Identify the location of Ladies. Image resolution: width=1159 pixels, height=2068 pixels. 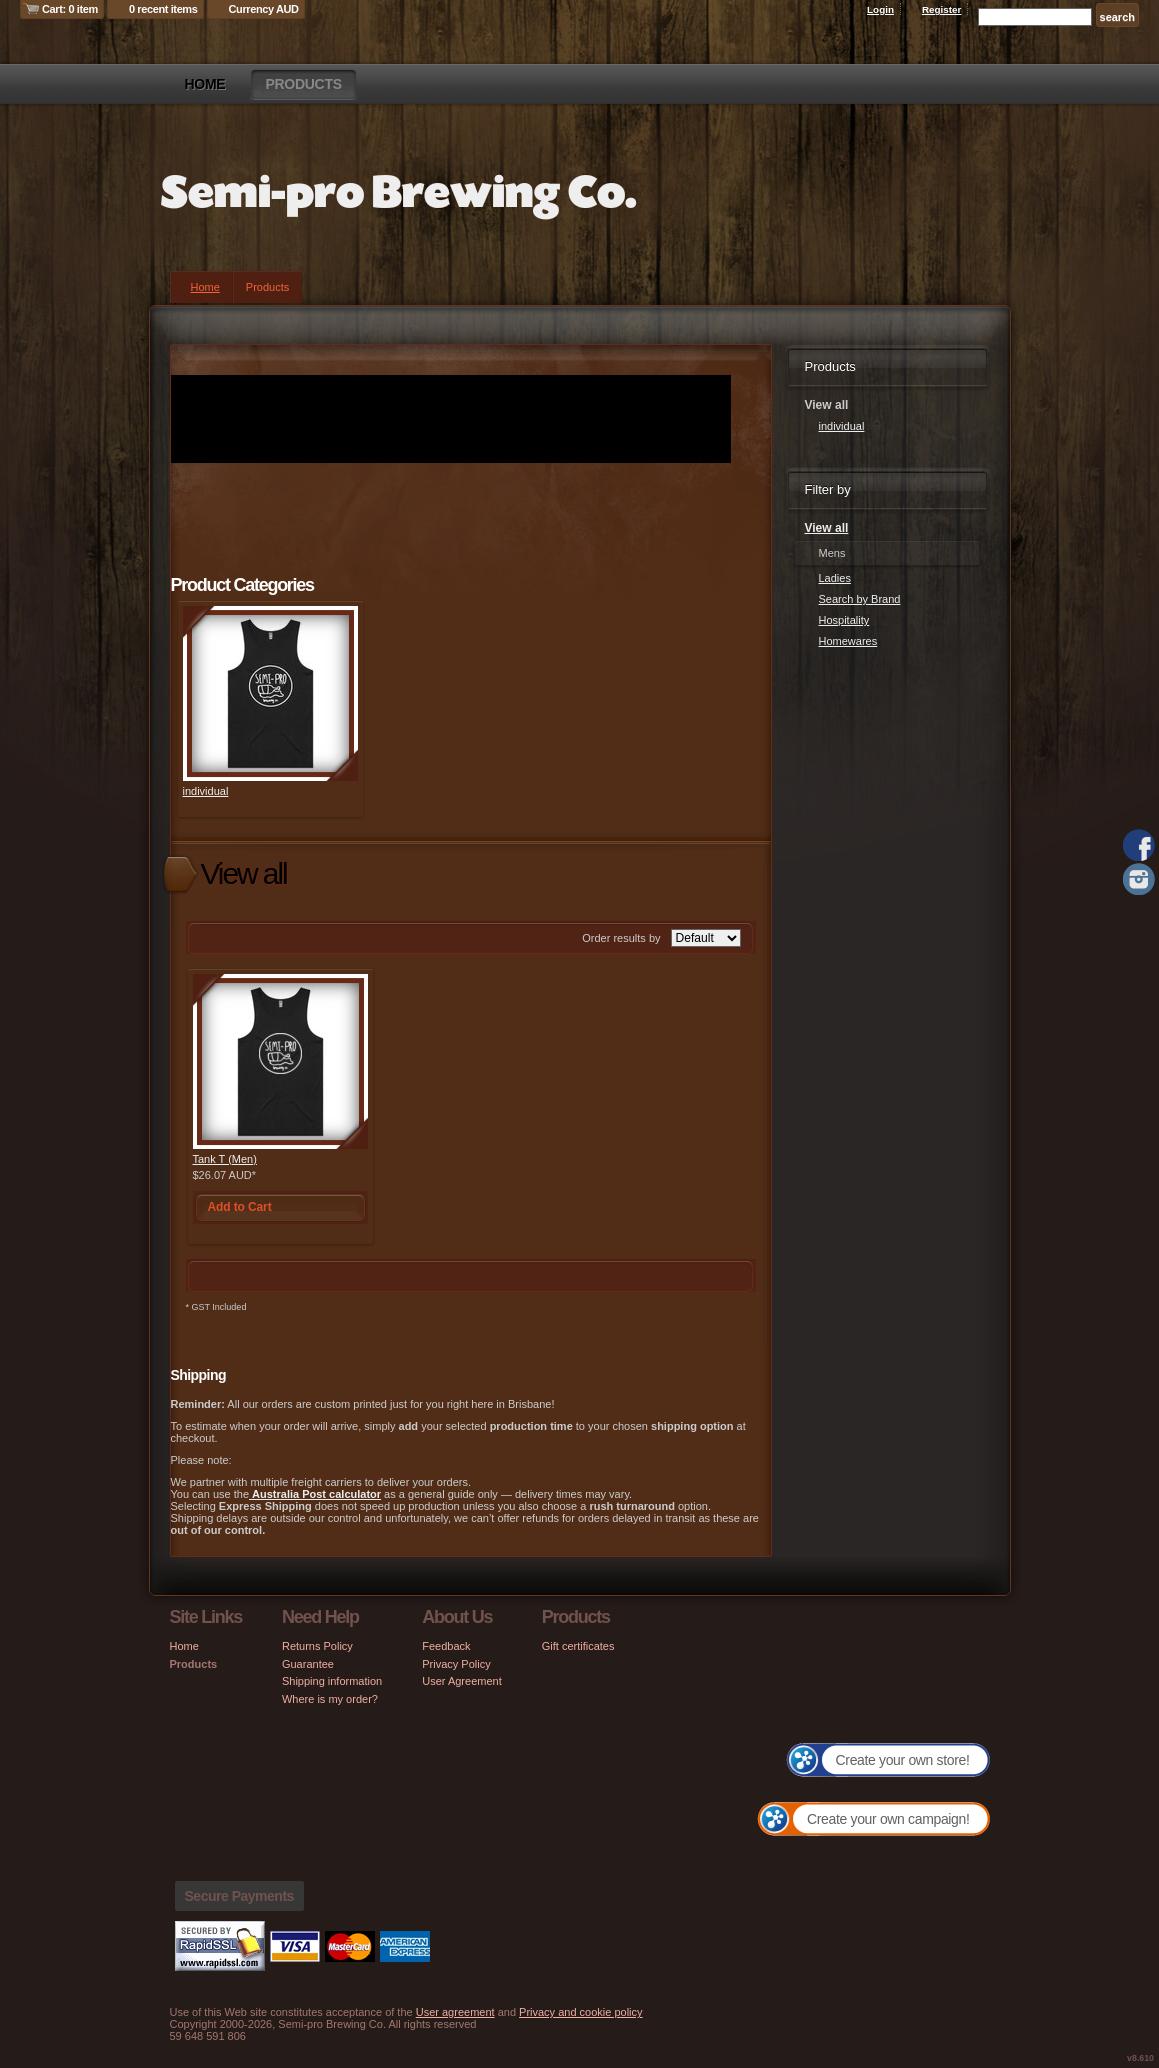
(835, 578).